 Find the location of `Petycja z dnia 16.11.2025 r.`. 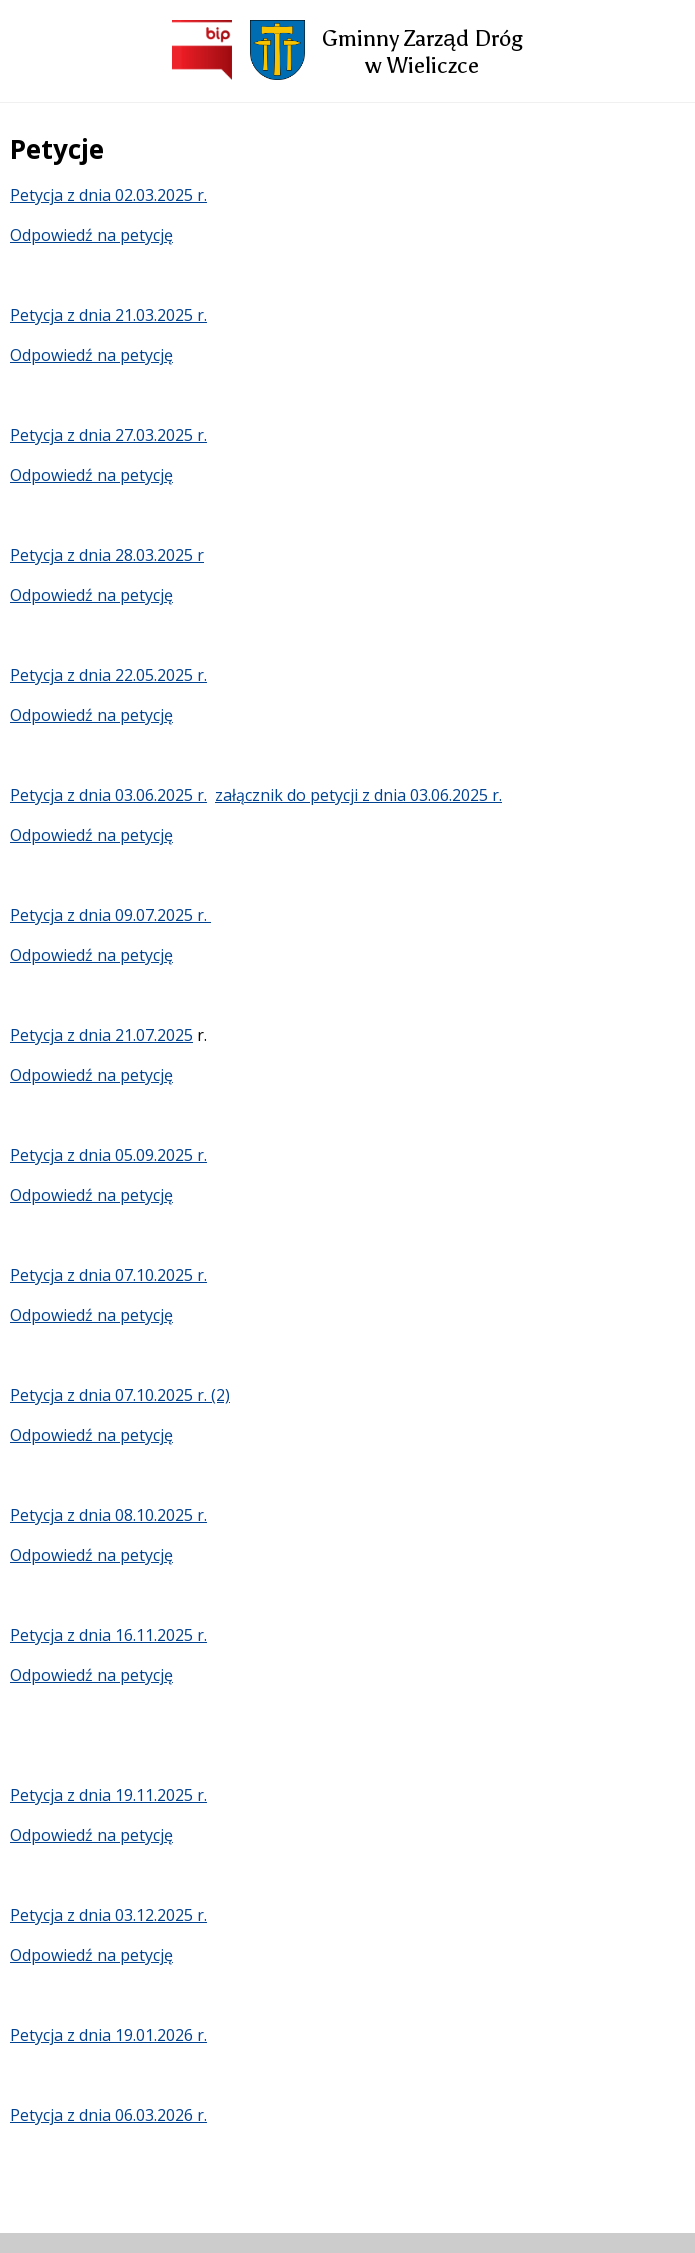

Petycja z dnia 16.11.2025 r. is located at coordinates (108, 1635).